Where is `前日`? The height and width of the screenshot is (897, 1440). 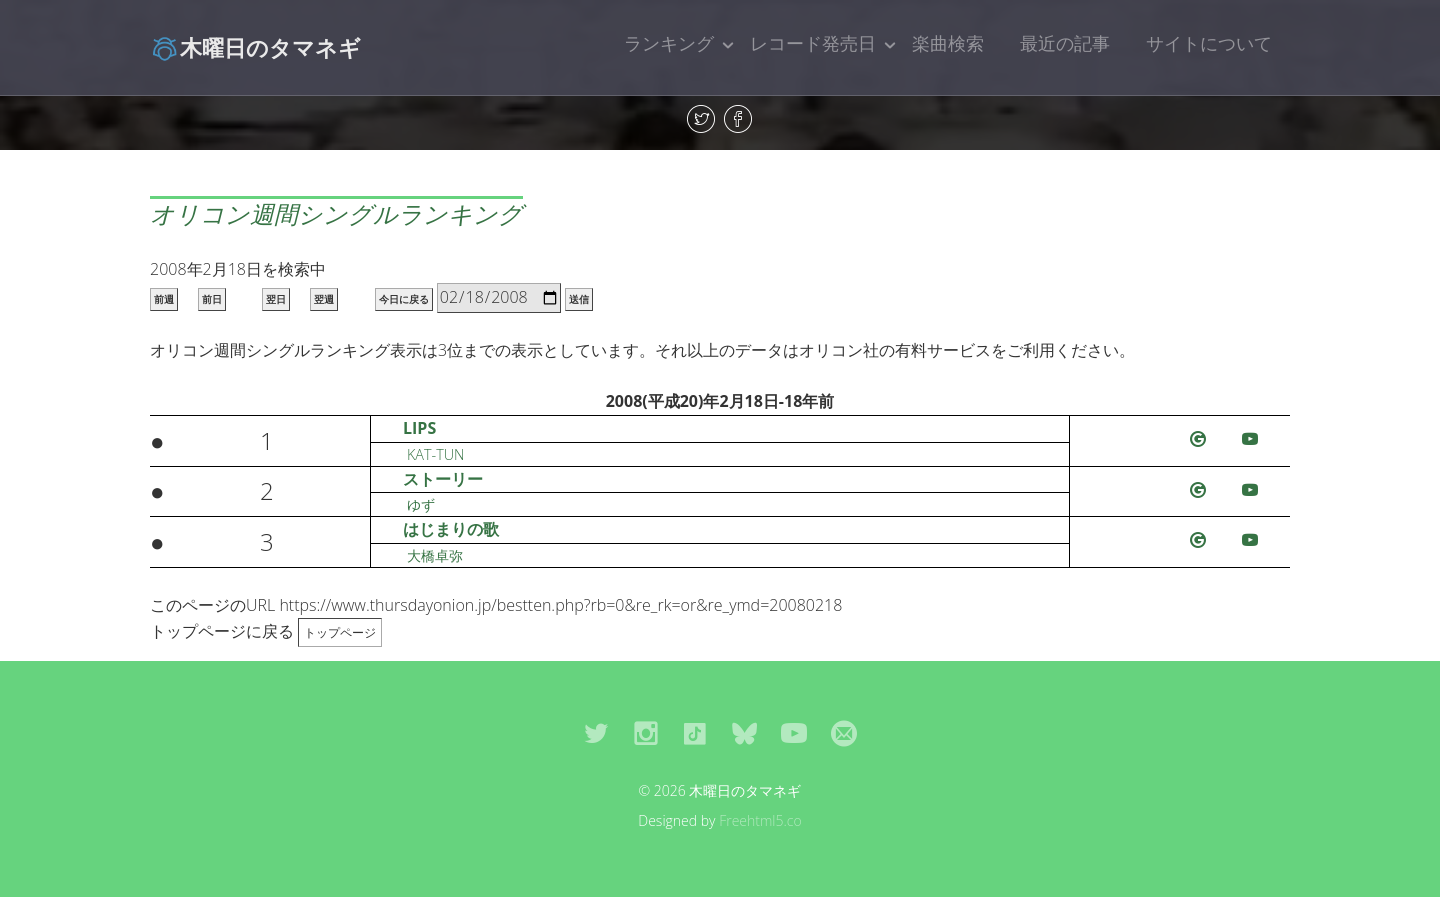
前日 is located at coordinates (212, 299).